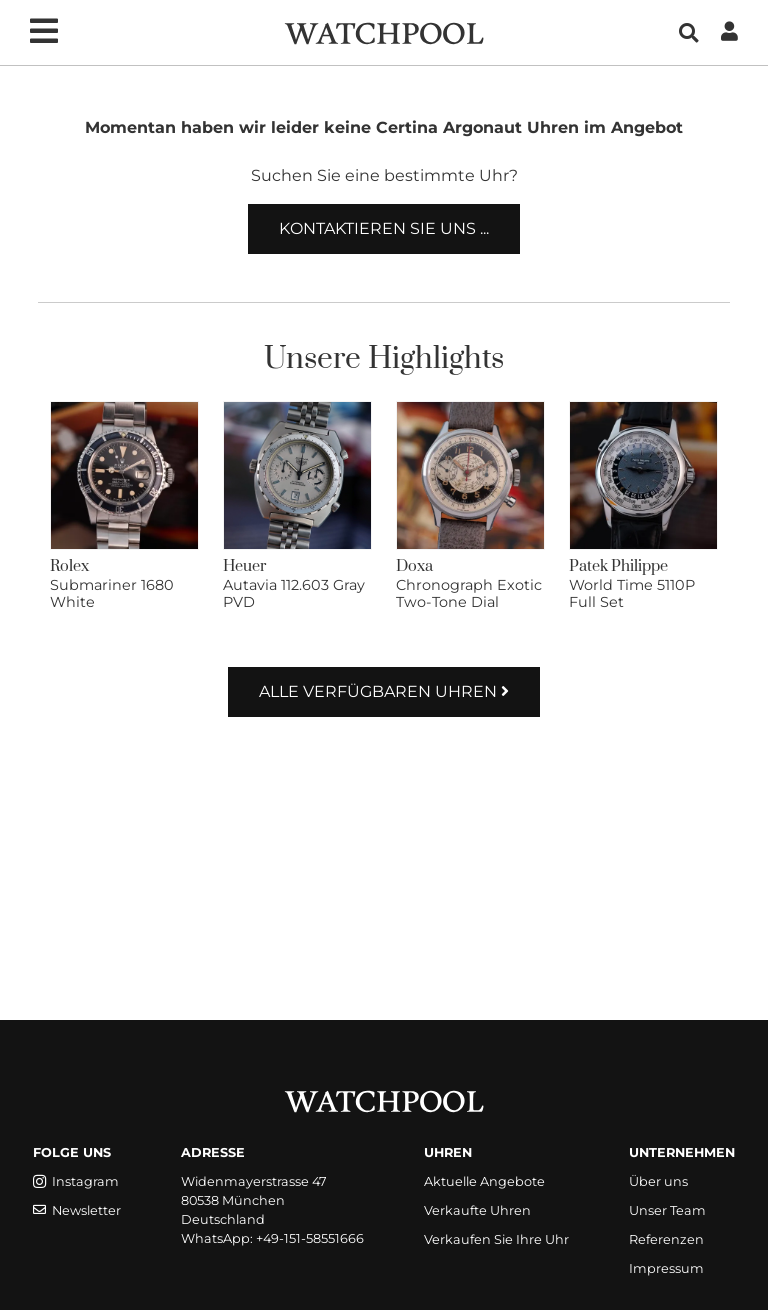 This screenshot has width=768, height=1310. What do you see at coordinates (384, 31) in the screenshot?
I see `[WatchPool - Exceptional Vintage Watches]` at bounding box center [384, 31].